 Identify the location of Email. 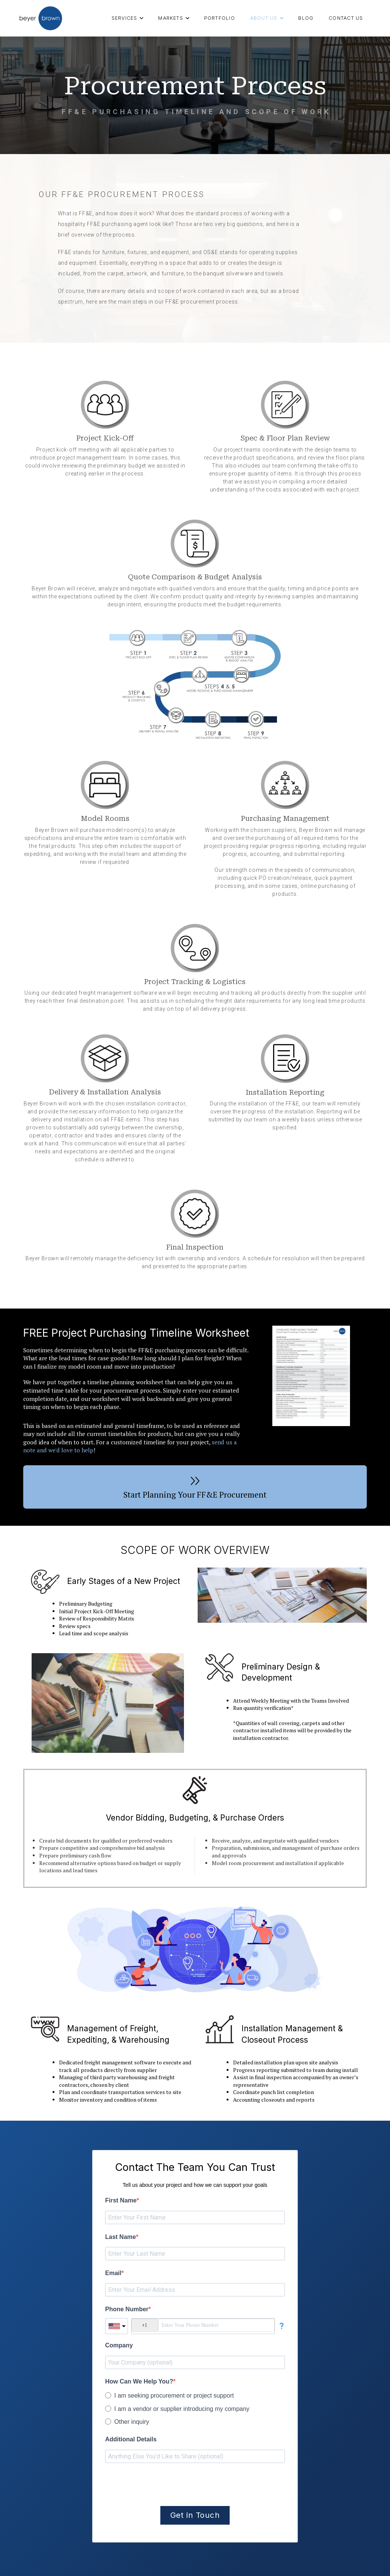
(113, 2273).